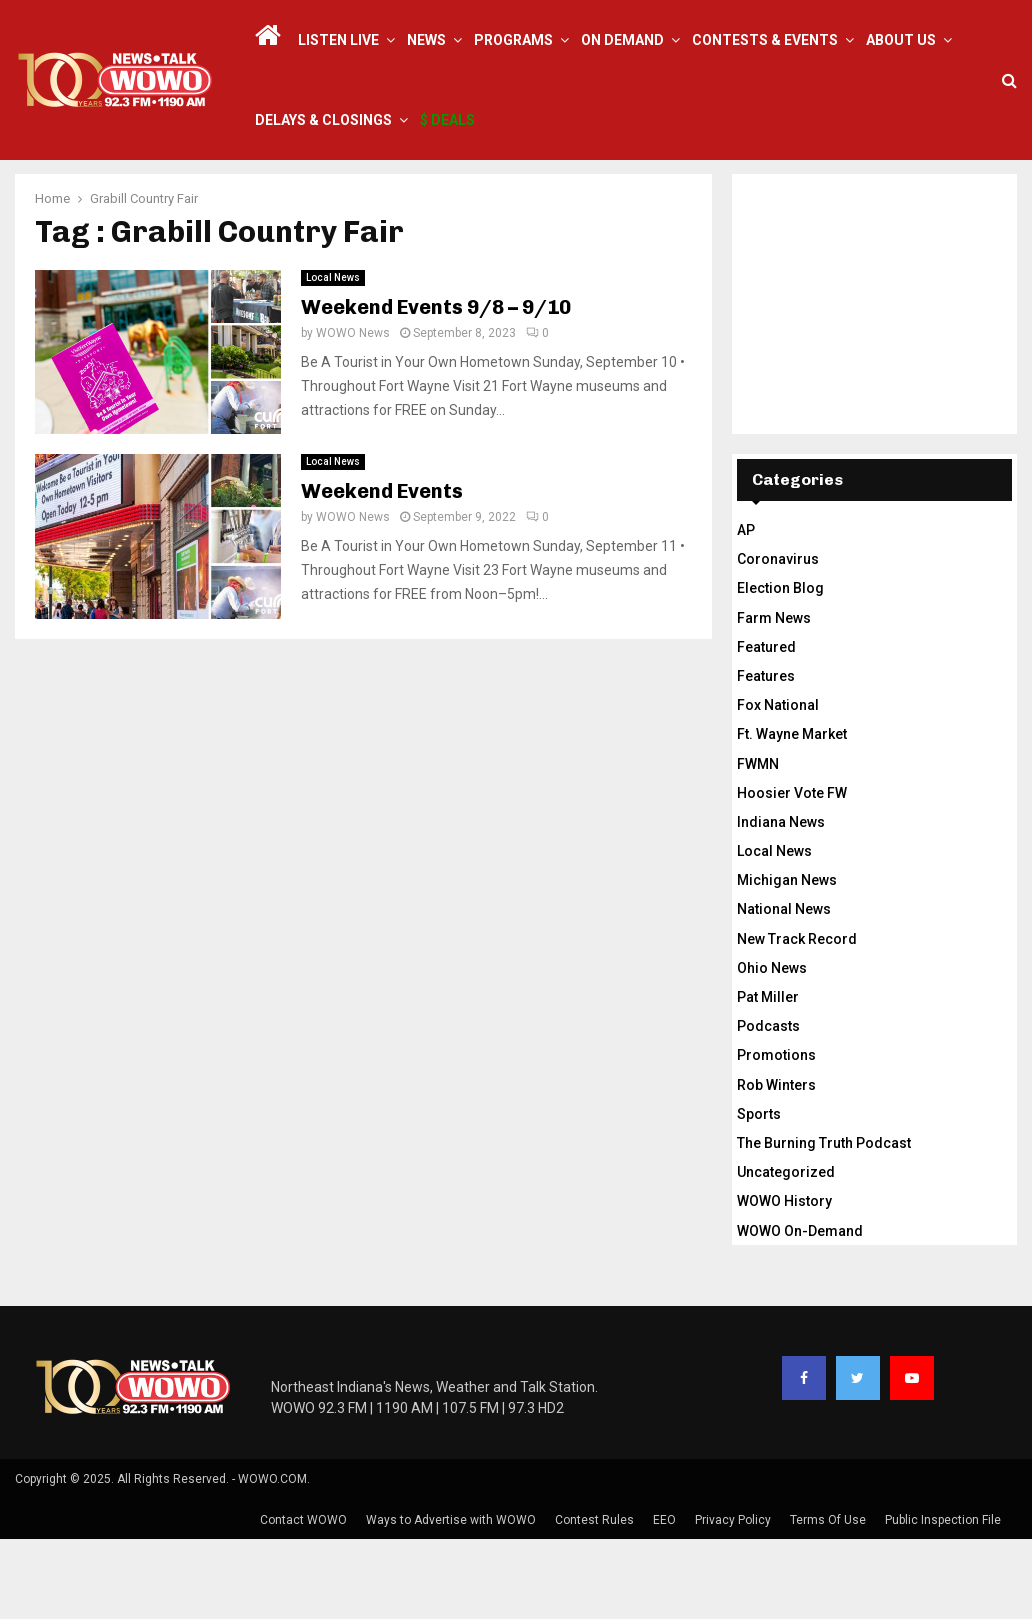  I want to click on Coronavirus, so click(778, 639).